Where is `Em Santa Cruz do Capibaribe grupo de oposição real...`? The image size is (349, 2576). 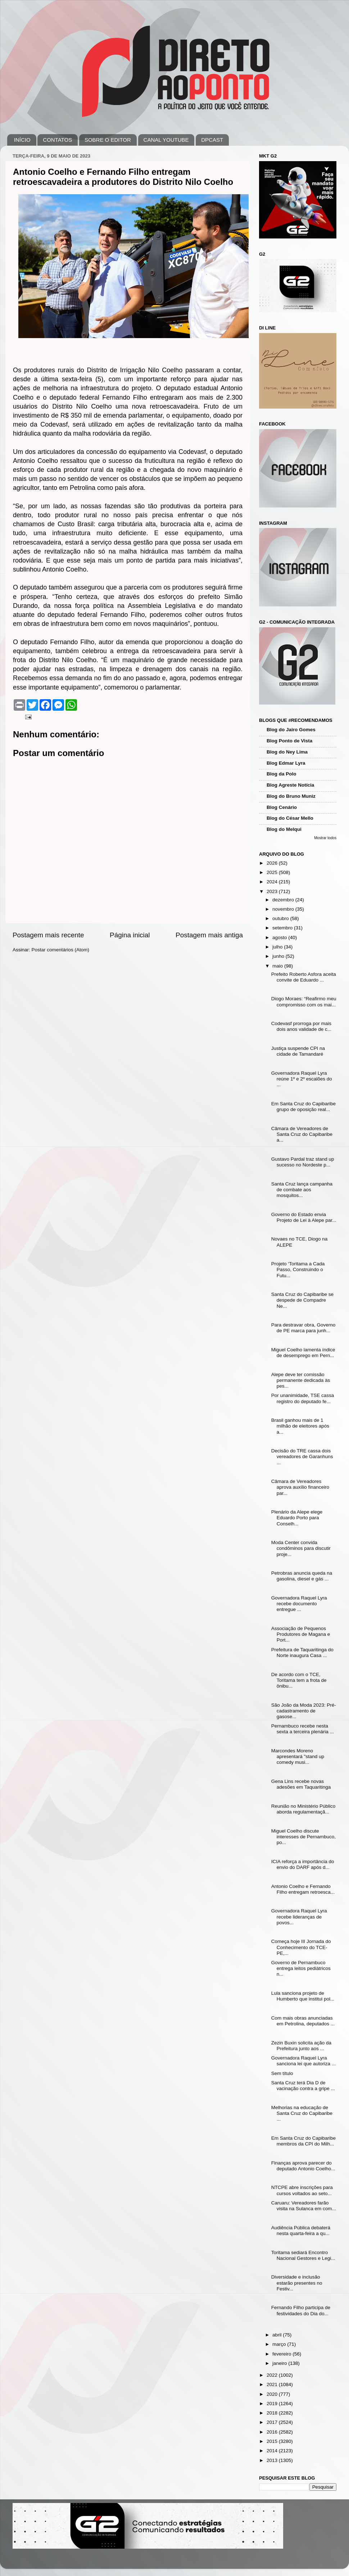
Em Santa Cruz do Capibaribe grupo de oposição real... is located at coordinates (303, 1106).